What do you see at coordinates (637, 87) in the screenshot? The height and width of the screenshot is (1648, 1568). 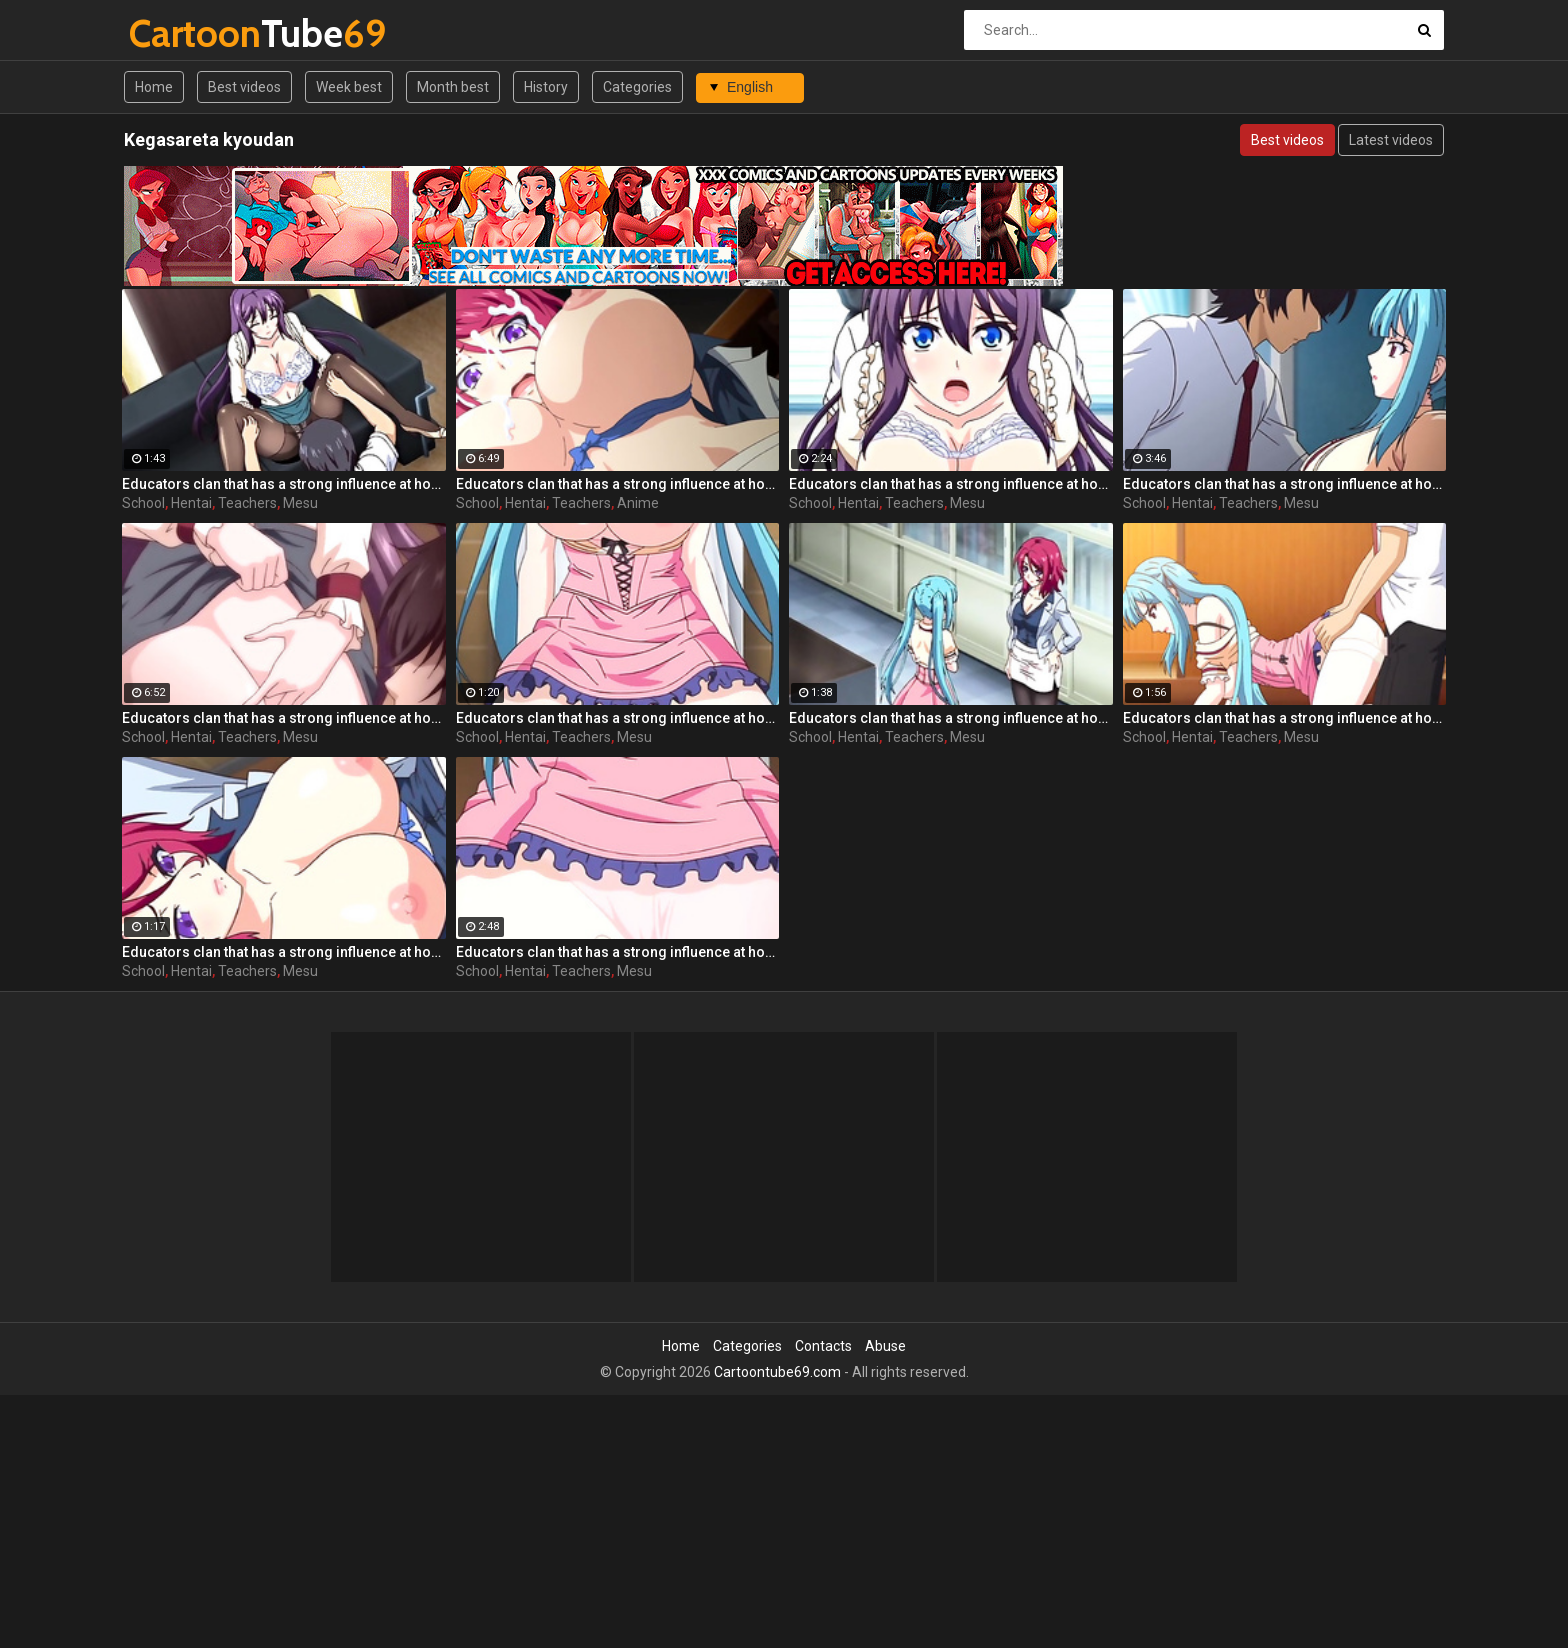 I see `Categories` at bounding box center [637, 87].